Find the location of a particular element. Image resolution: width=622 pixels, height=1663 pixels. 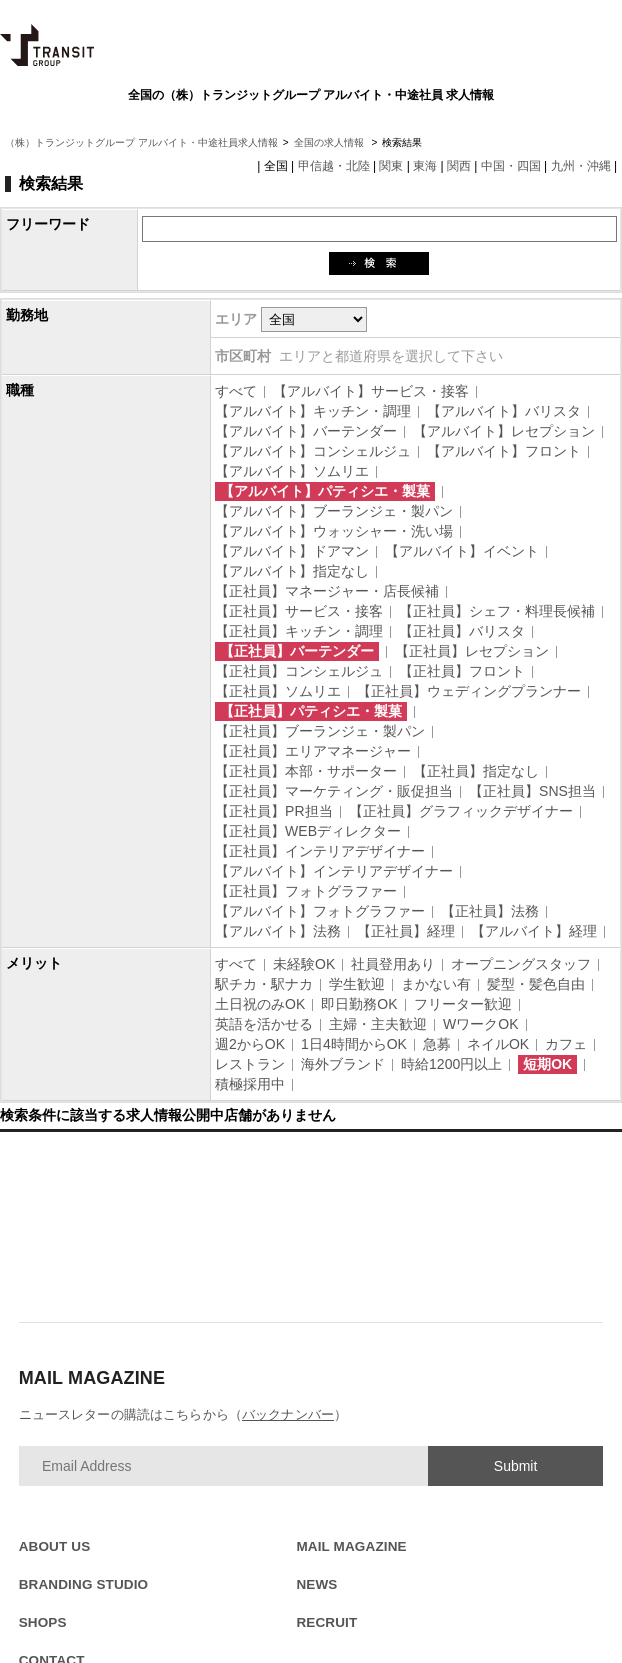

海外ブランド is located at coordinates (343, 1064).